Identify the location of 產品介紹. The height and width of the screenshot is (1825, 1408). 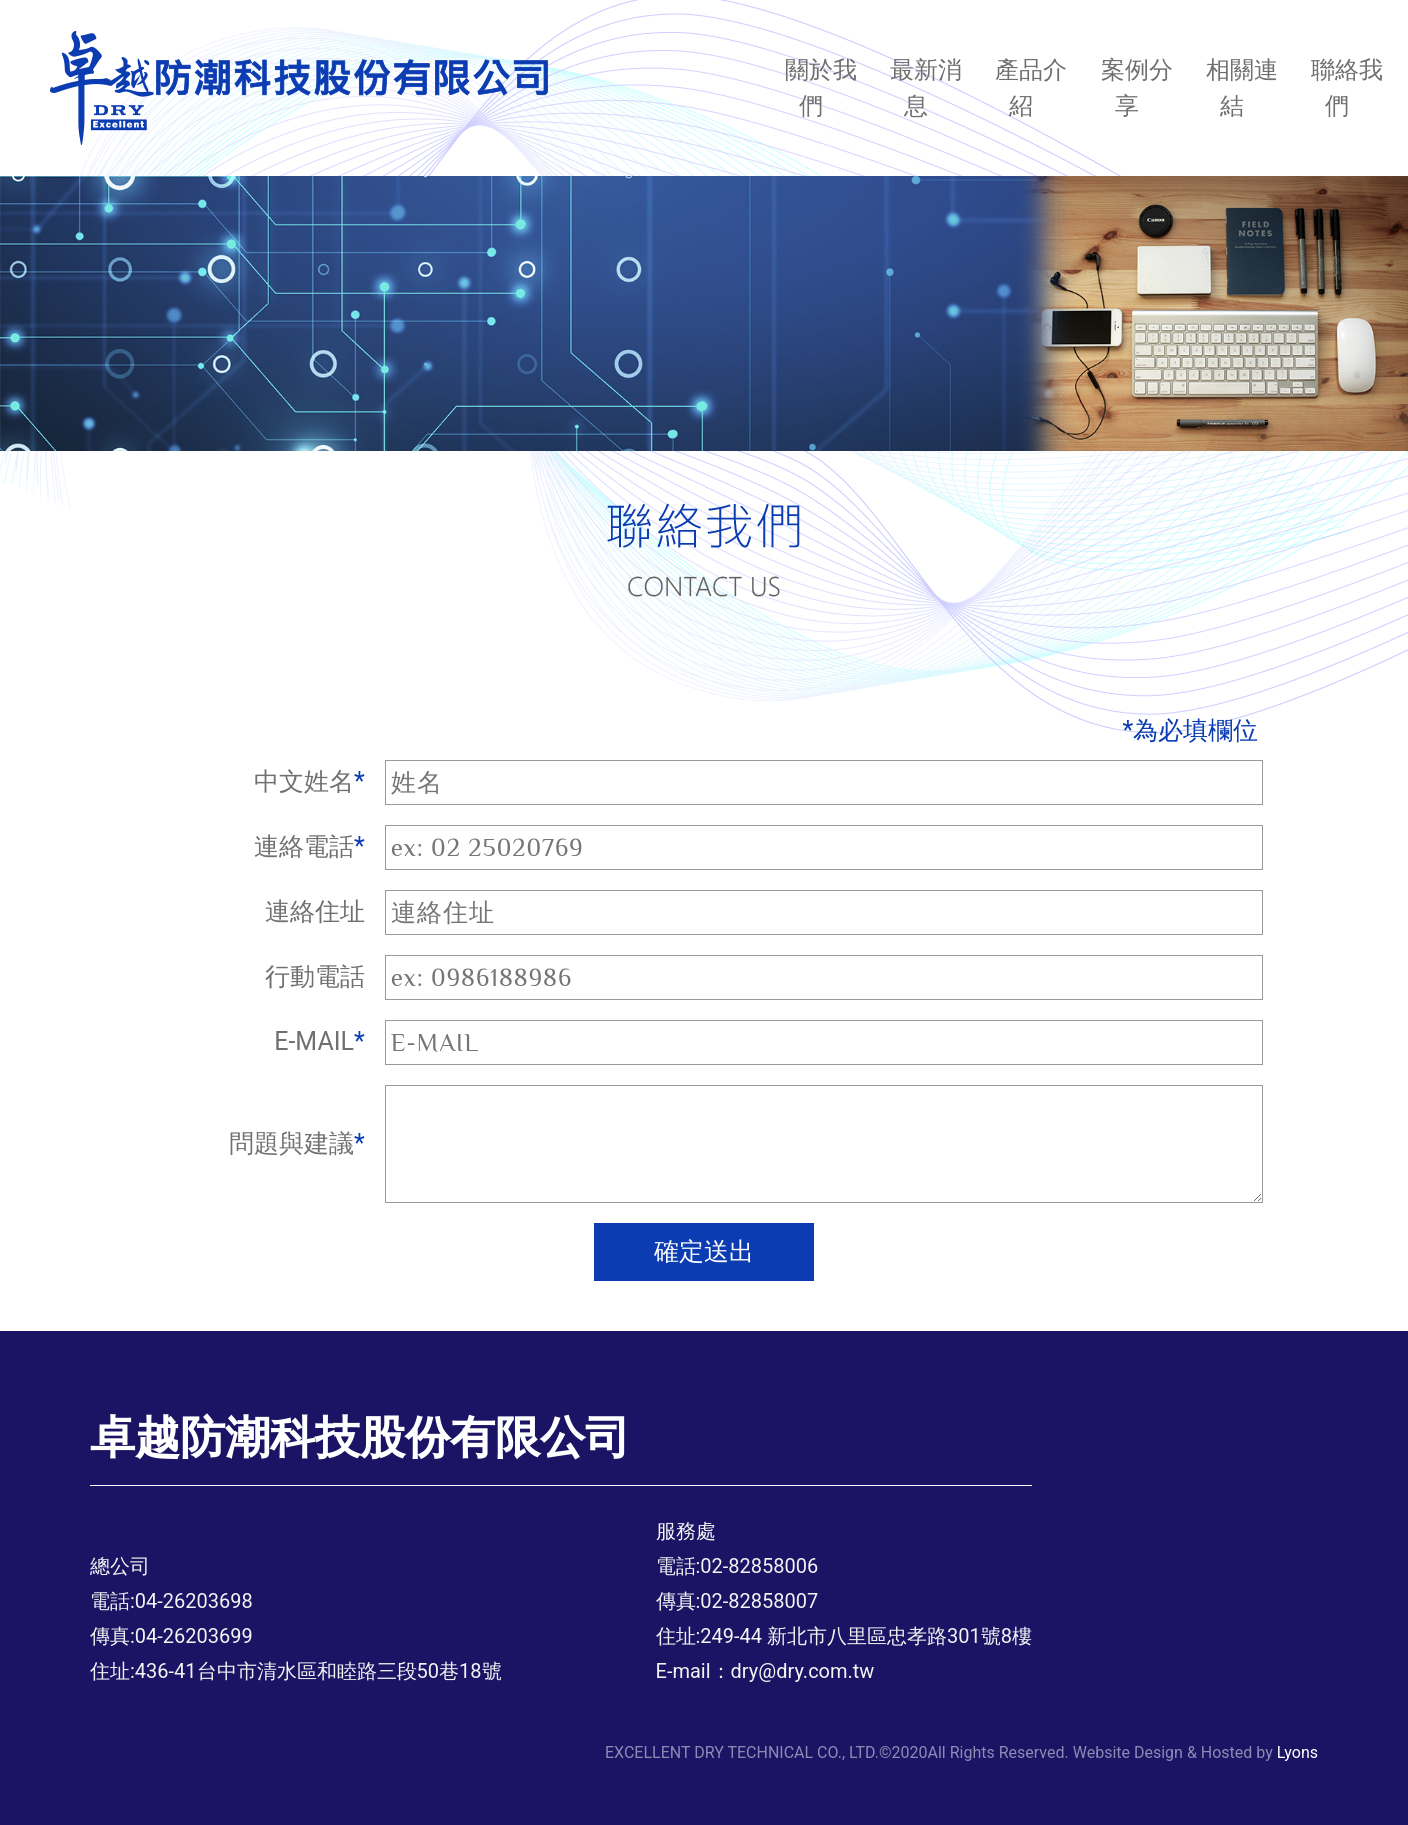
(1031, 88).